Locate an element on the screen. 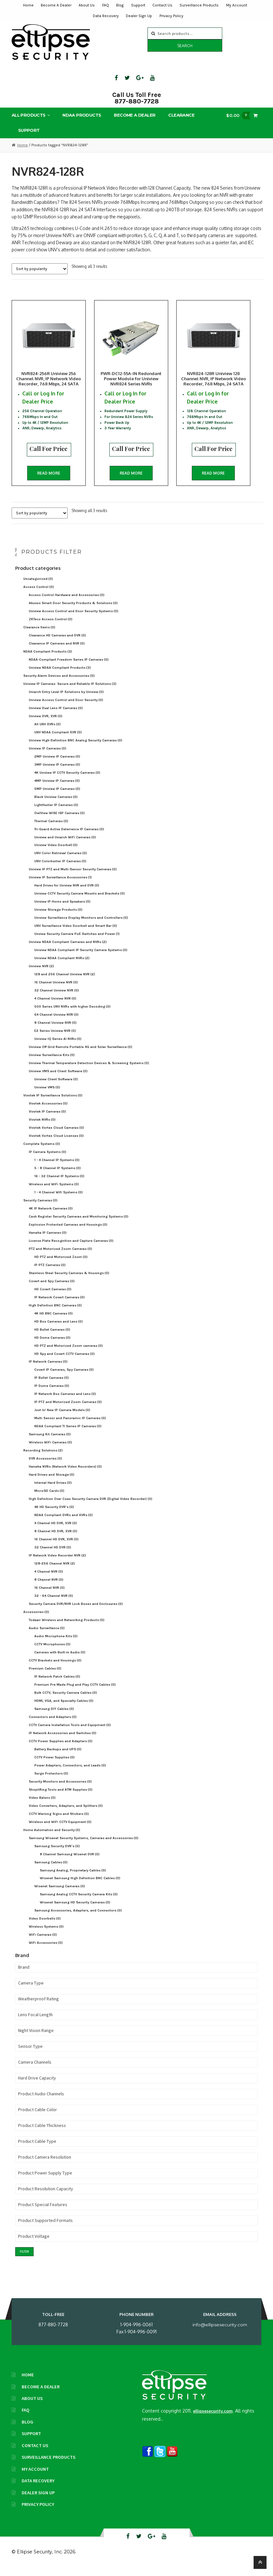 Image resolution: width=273 pixels, height=2576 pixels. info@ellipsesecurity.com is located at coordinates (219, 2331).